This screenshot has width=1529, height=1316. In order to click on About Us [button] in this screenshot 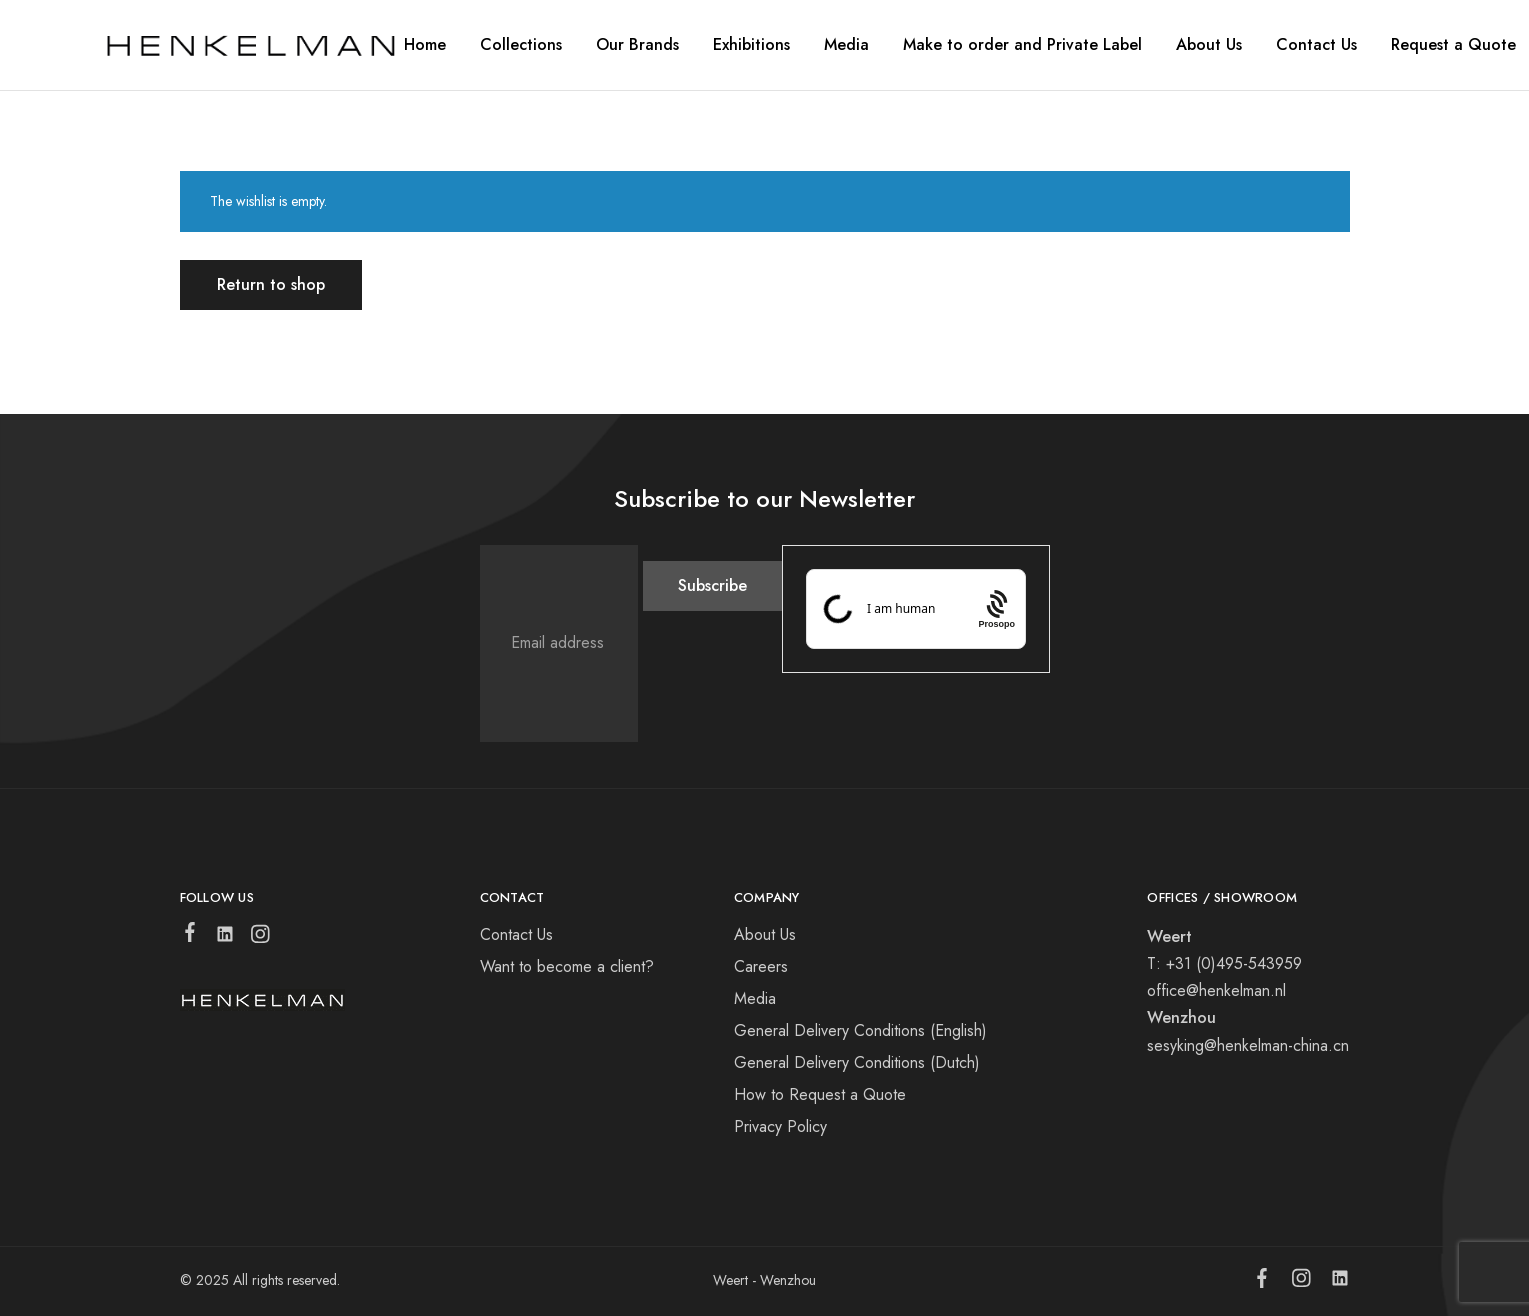, I will do `click(1209, 45)`.